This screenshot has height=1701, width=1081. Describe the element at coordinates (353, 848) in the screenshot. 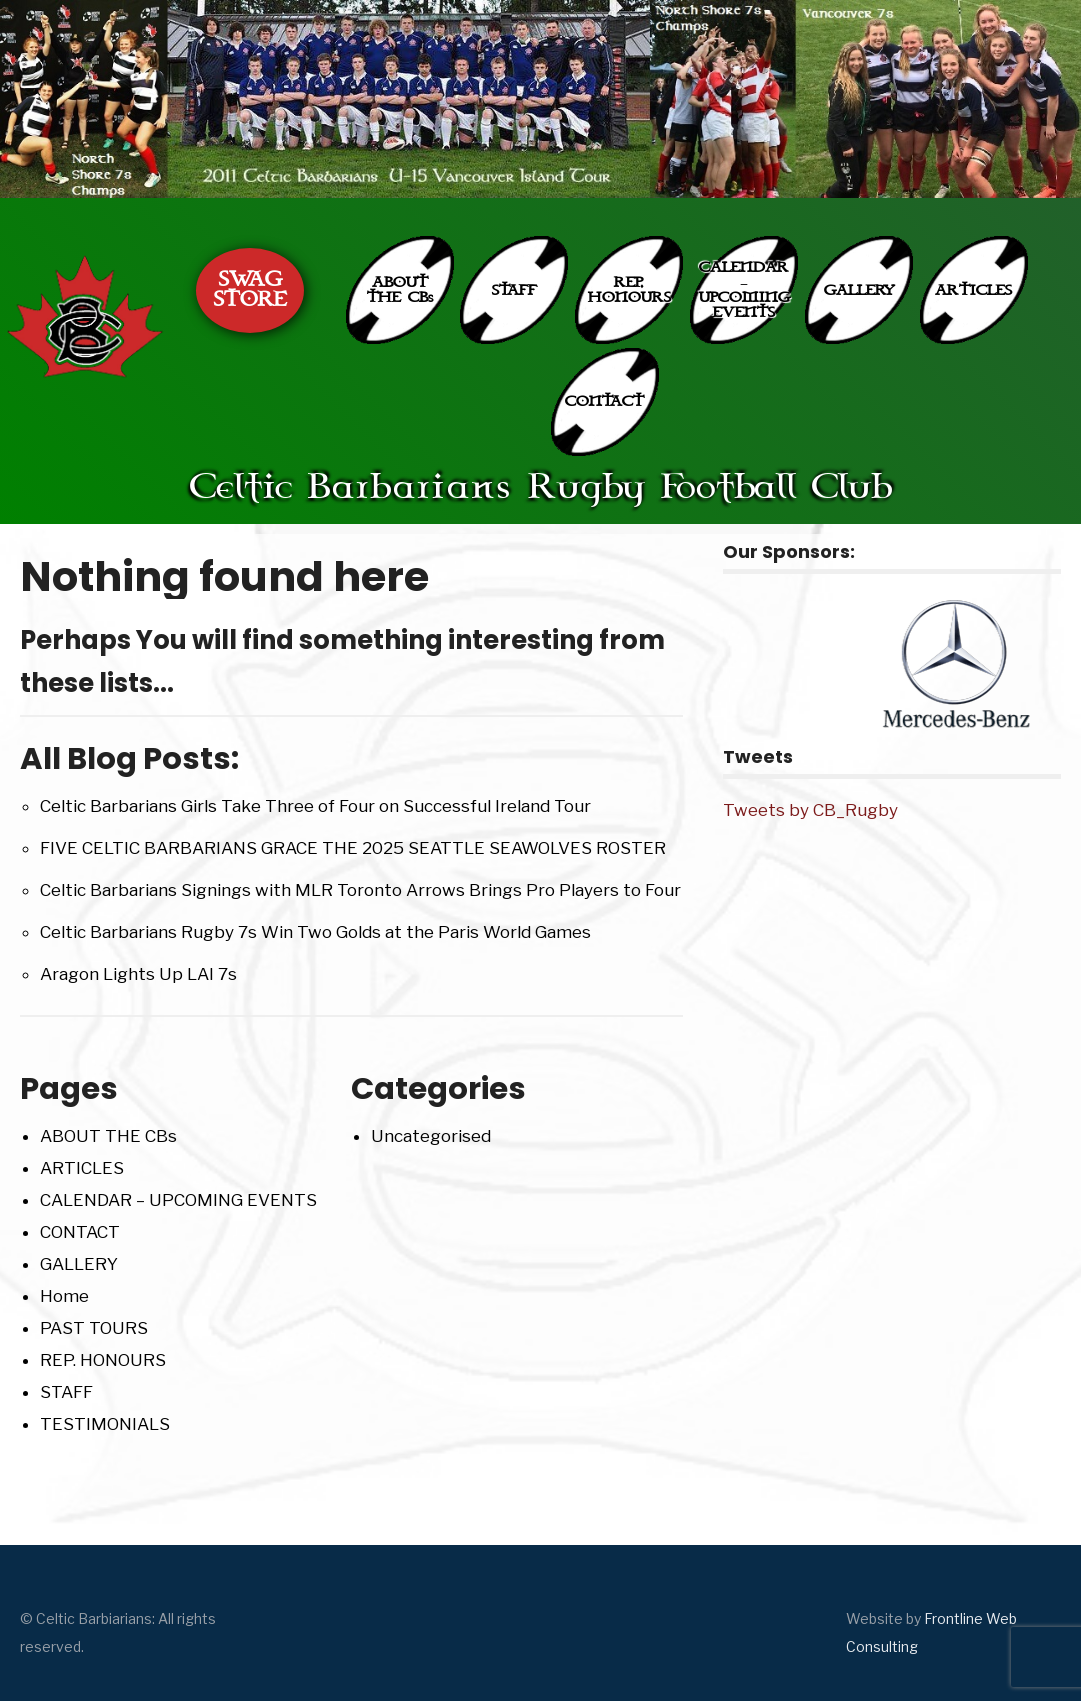

I see `FIVE CELTIC BARBARIANS GRACE THE 2025 SEATTLE SEAWOLVES ROSTER` at that location.